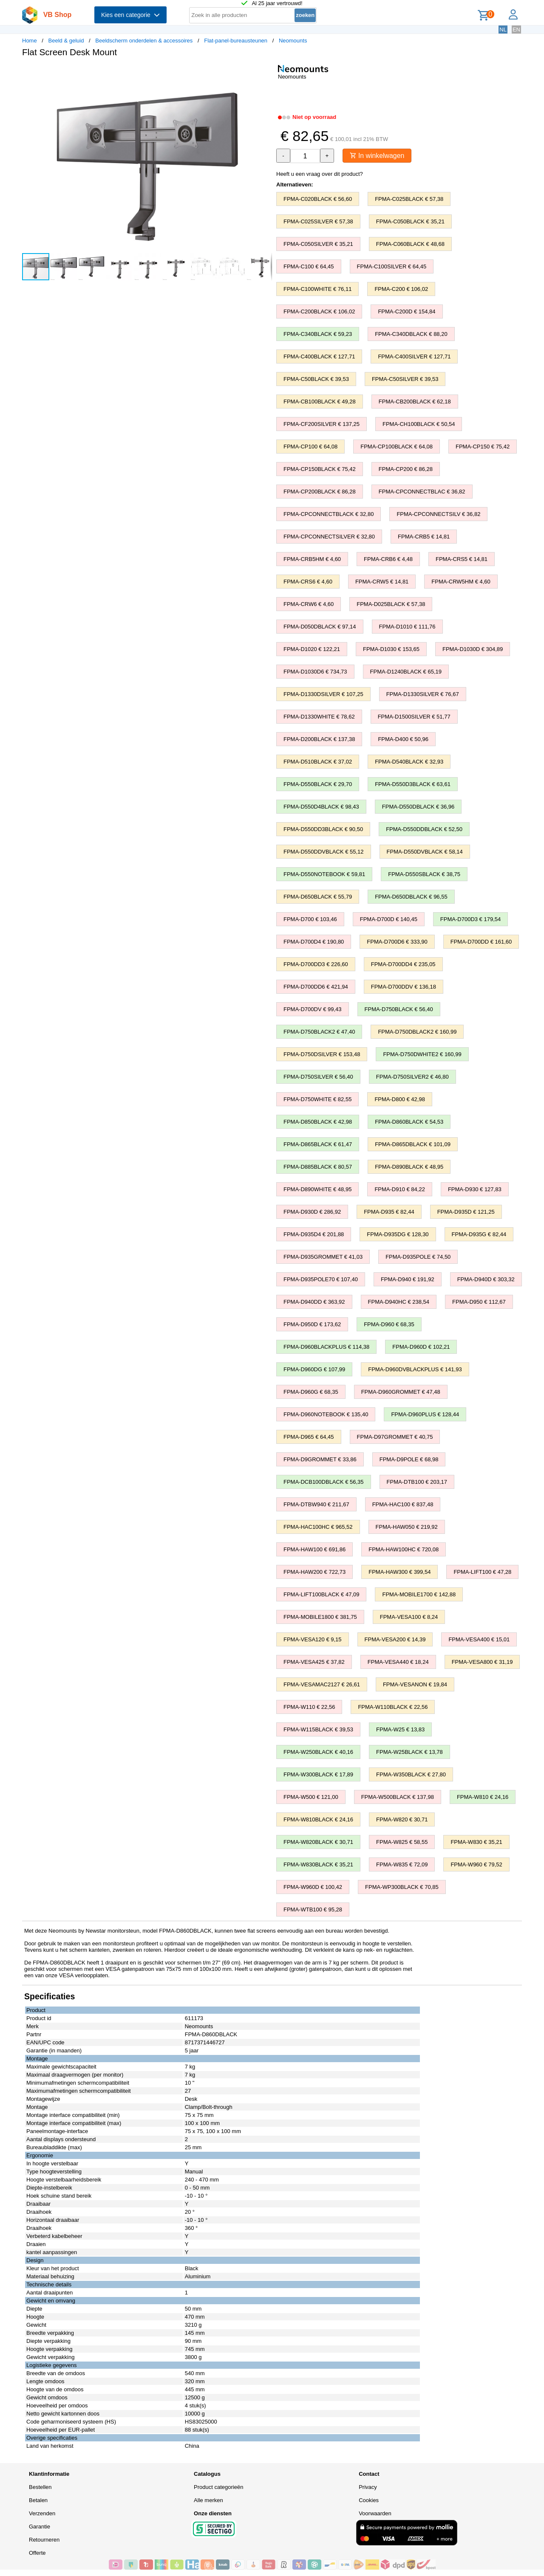 The width and height of the screenshot is (544, 2576). I want to click on FPMA-W300BLACK € 17,89, so click(318, 1774).